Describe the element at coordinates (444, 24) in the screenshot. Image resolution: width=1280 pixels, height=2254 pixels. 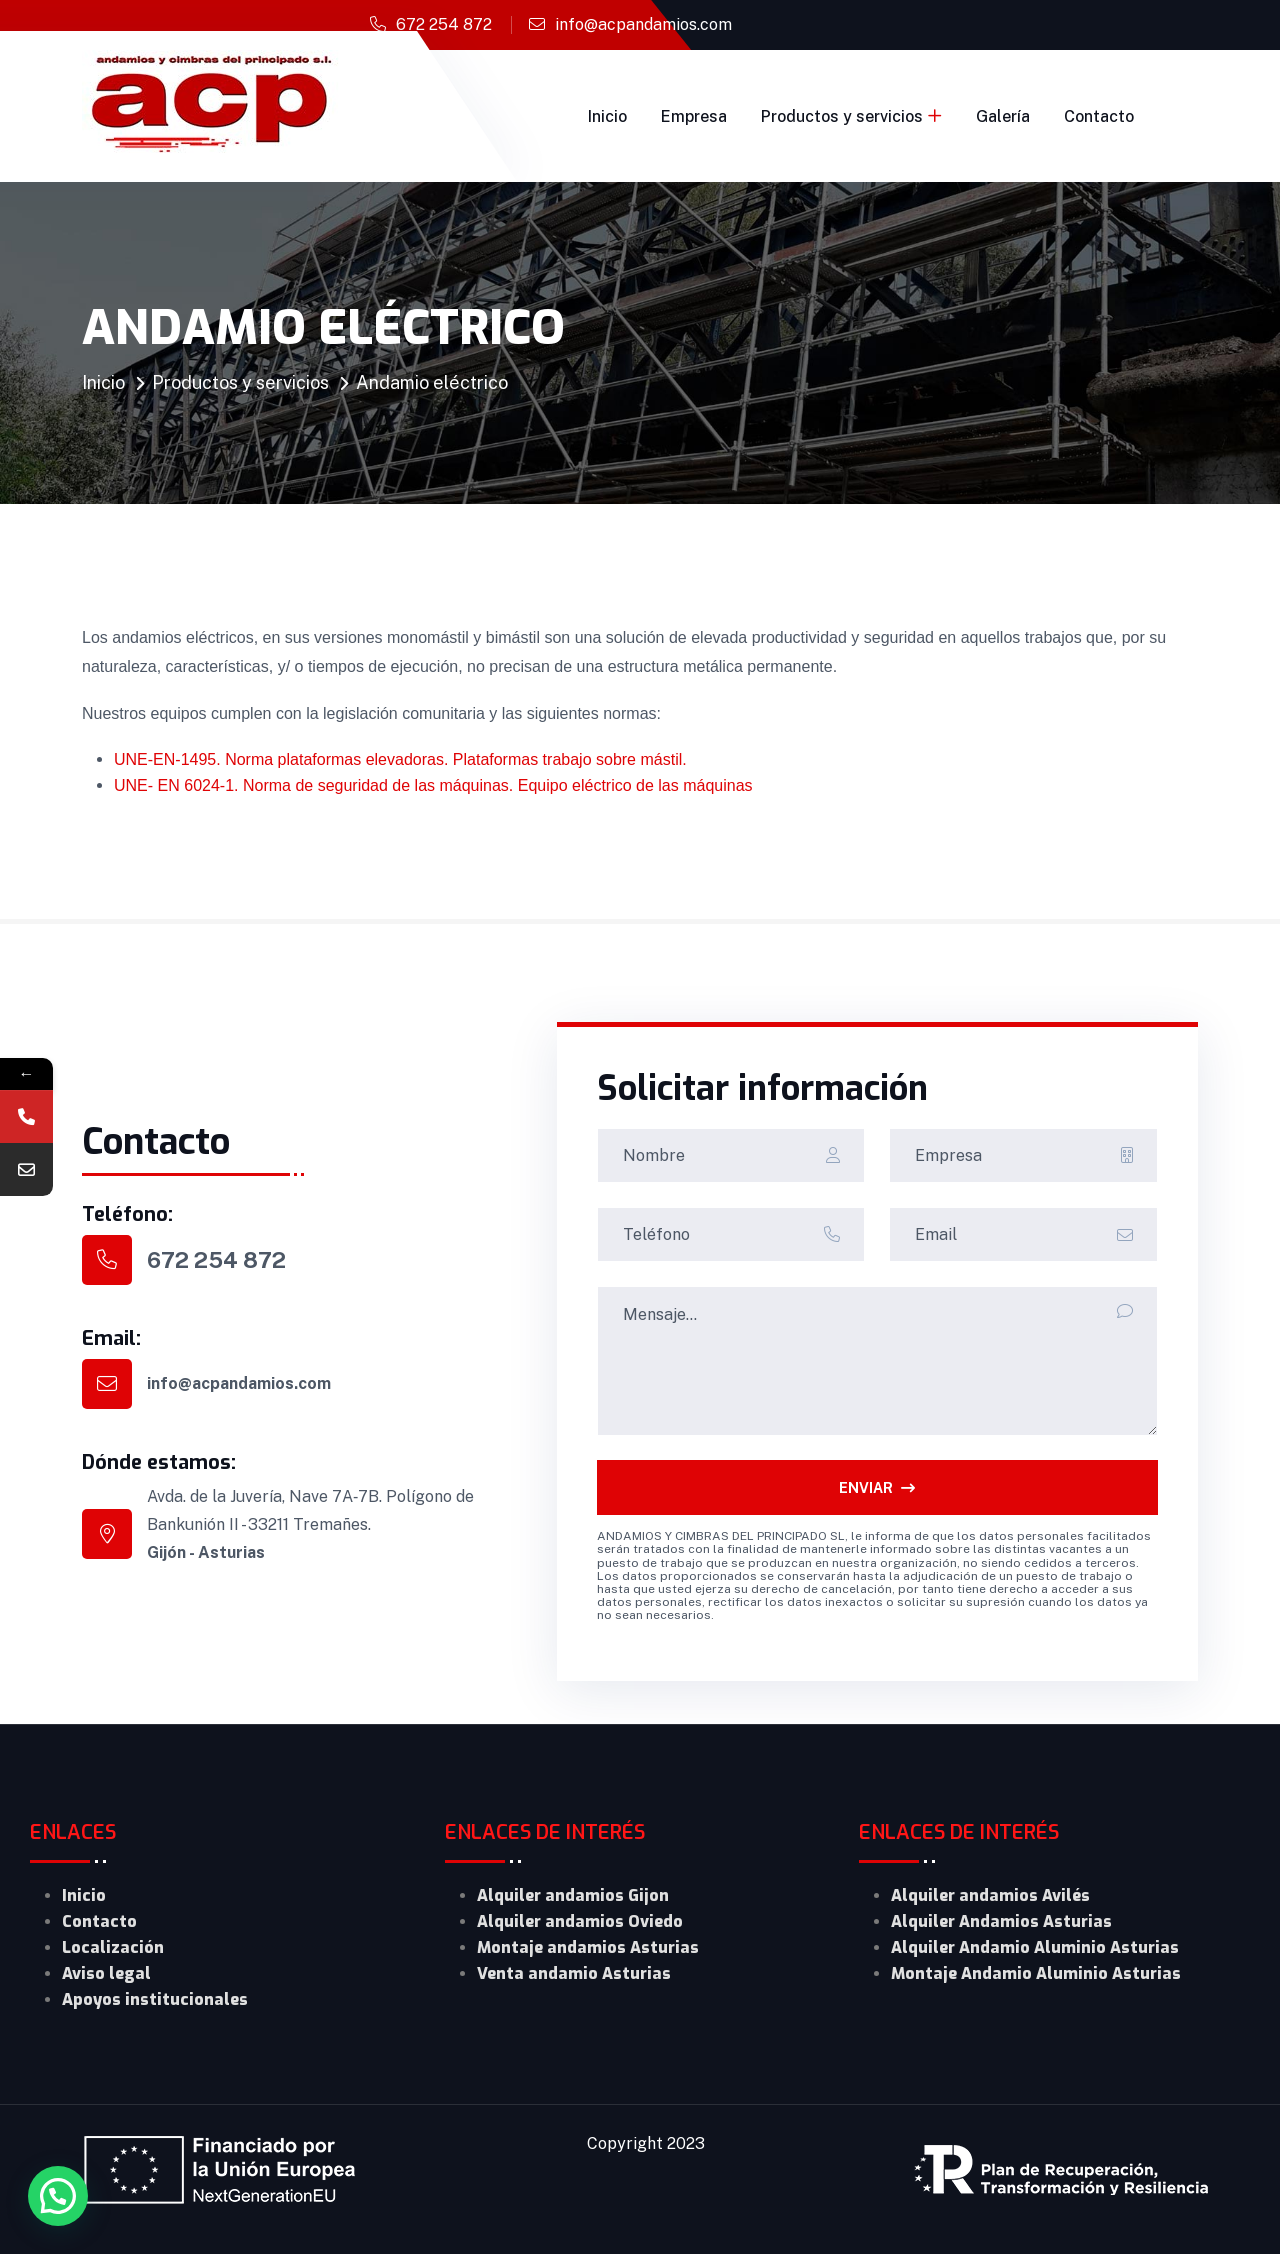
I see `672 254 872` at that location.